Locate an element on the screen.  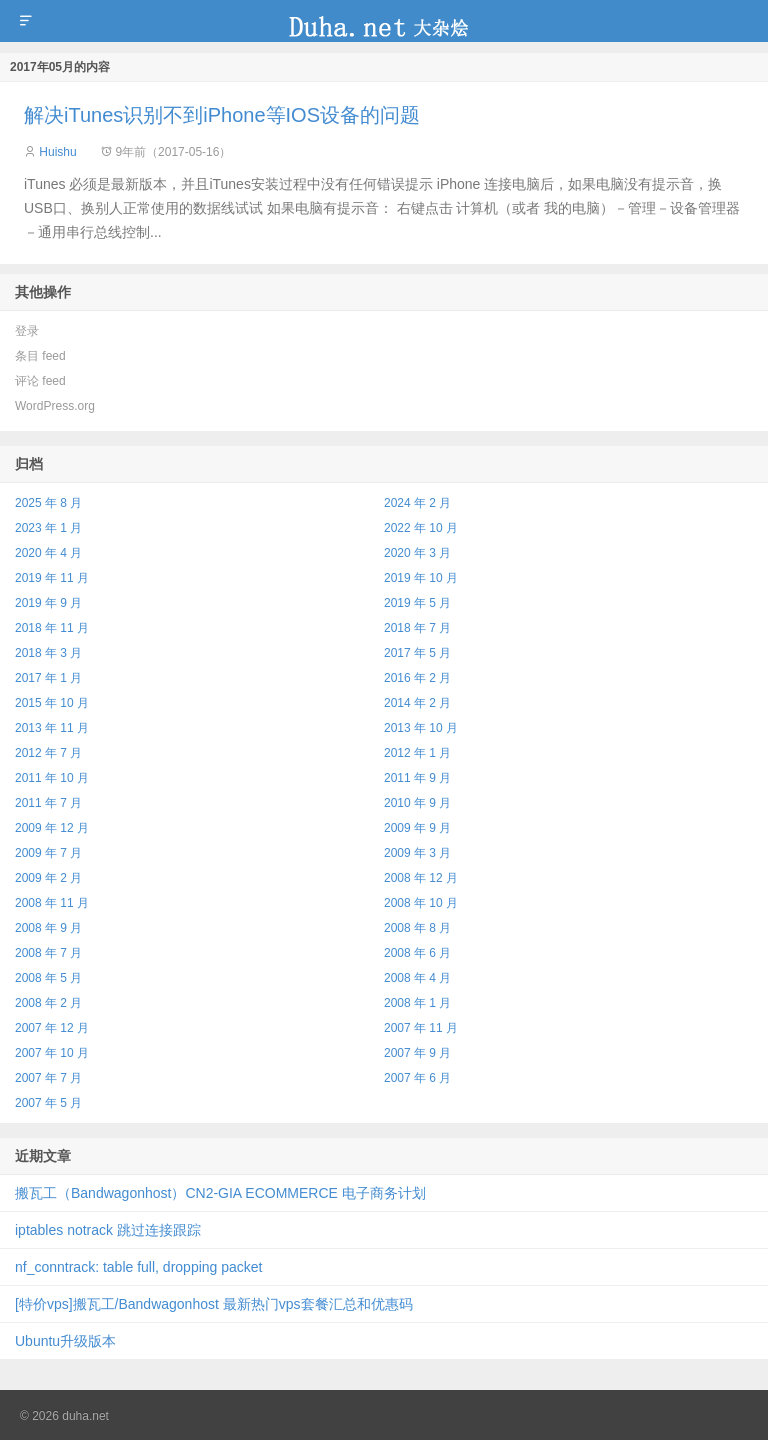
2008 年 6 月 is located at coordinates (417, 953).